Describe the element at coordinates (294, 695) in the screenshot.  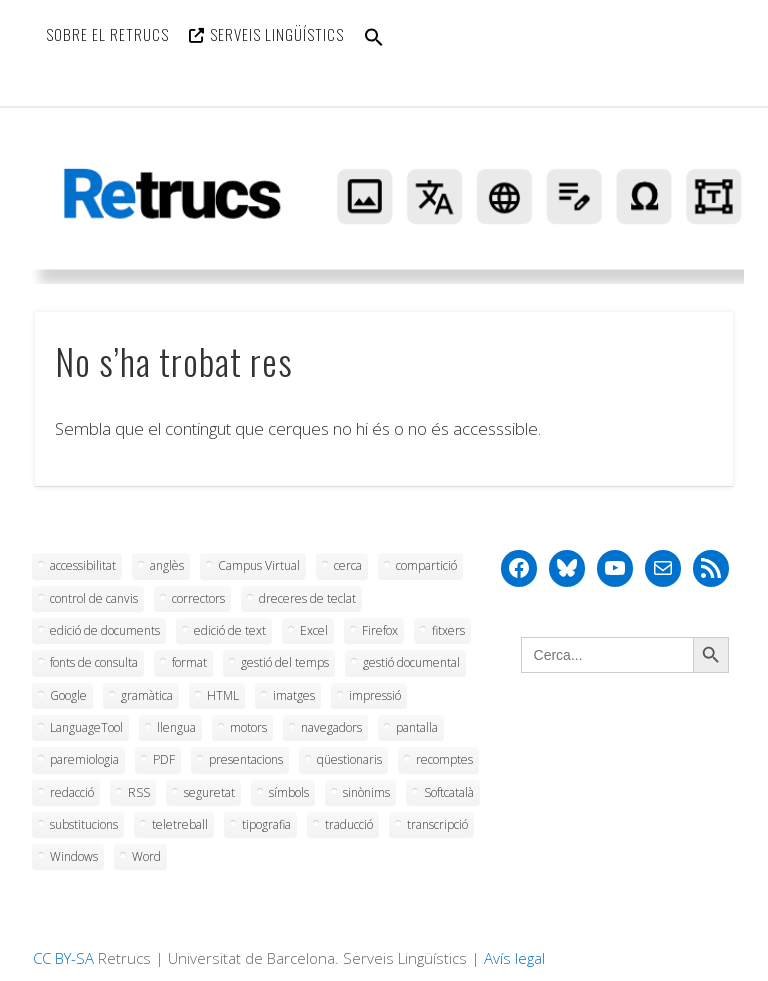
I see `imatges` at that location.